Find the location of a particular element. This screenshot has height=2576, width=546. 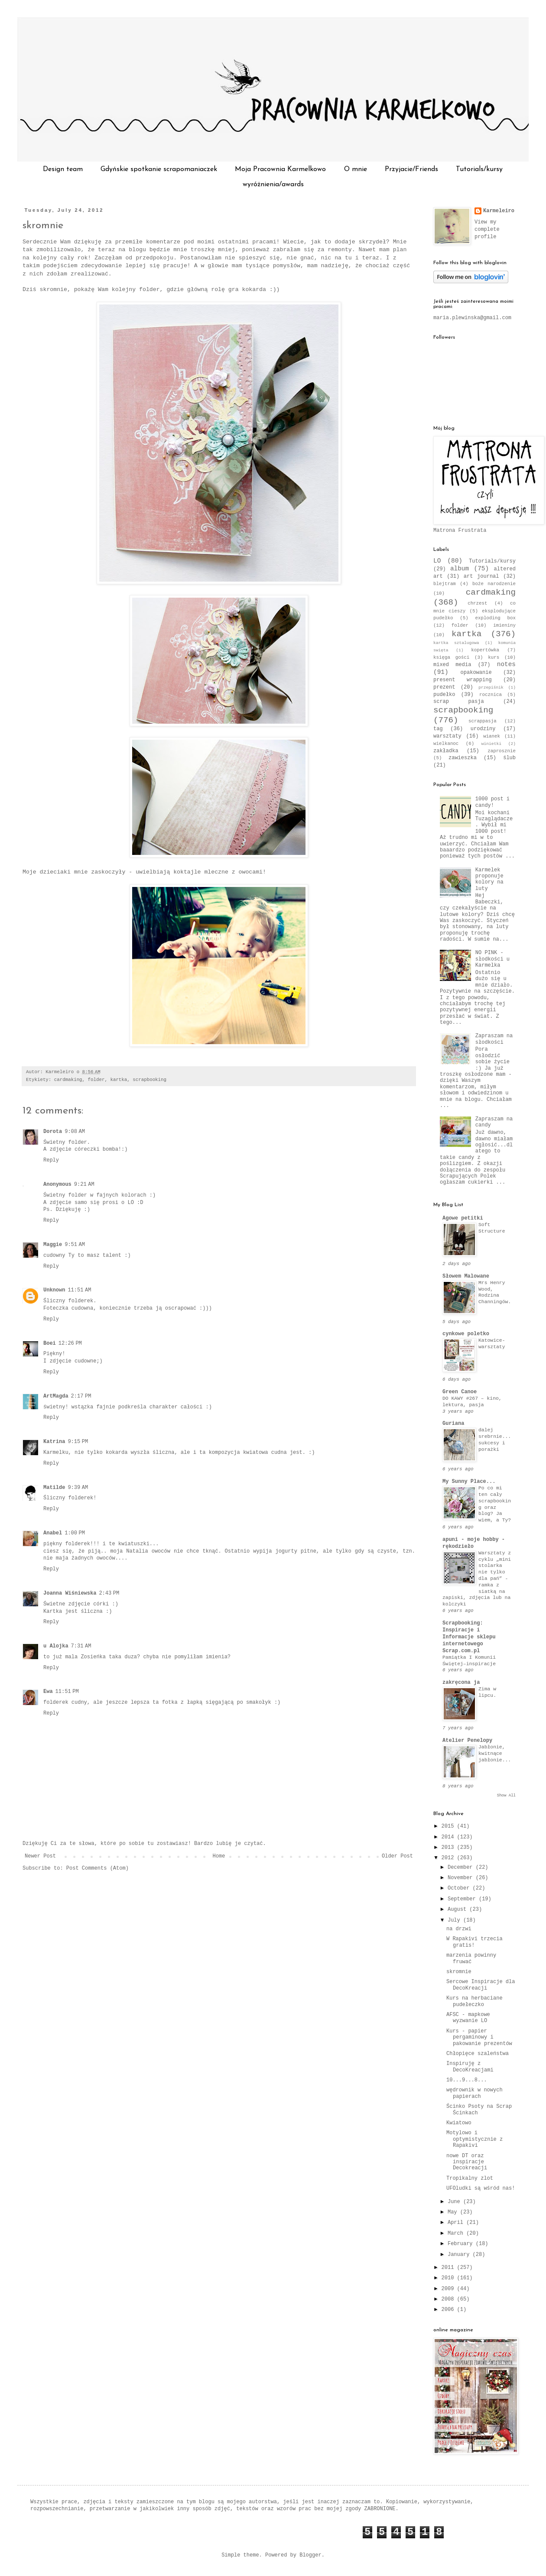

zaprosznie is located at coordinates (502, 751).